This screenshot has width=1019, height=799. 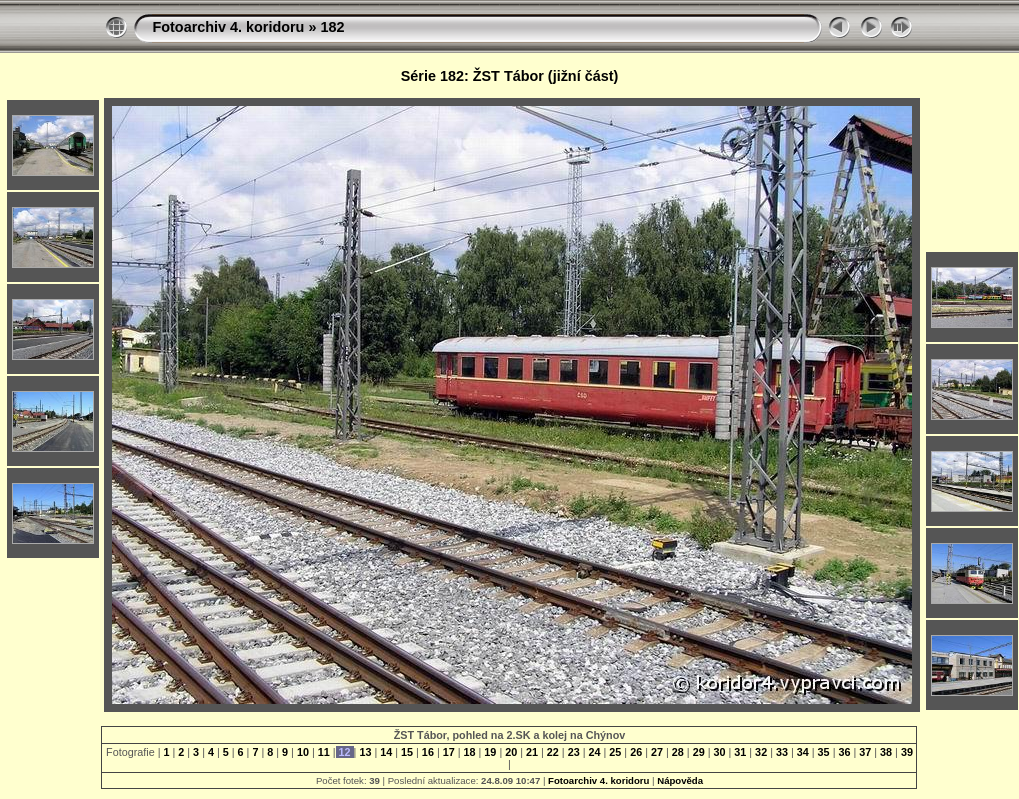 I want to click on 24, so click(x=595, y=752).